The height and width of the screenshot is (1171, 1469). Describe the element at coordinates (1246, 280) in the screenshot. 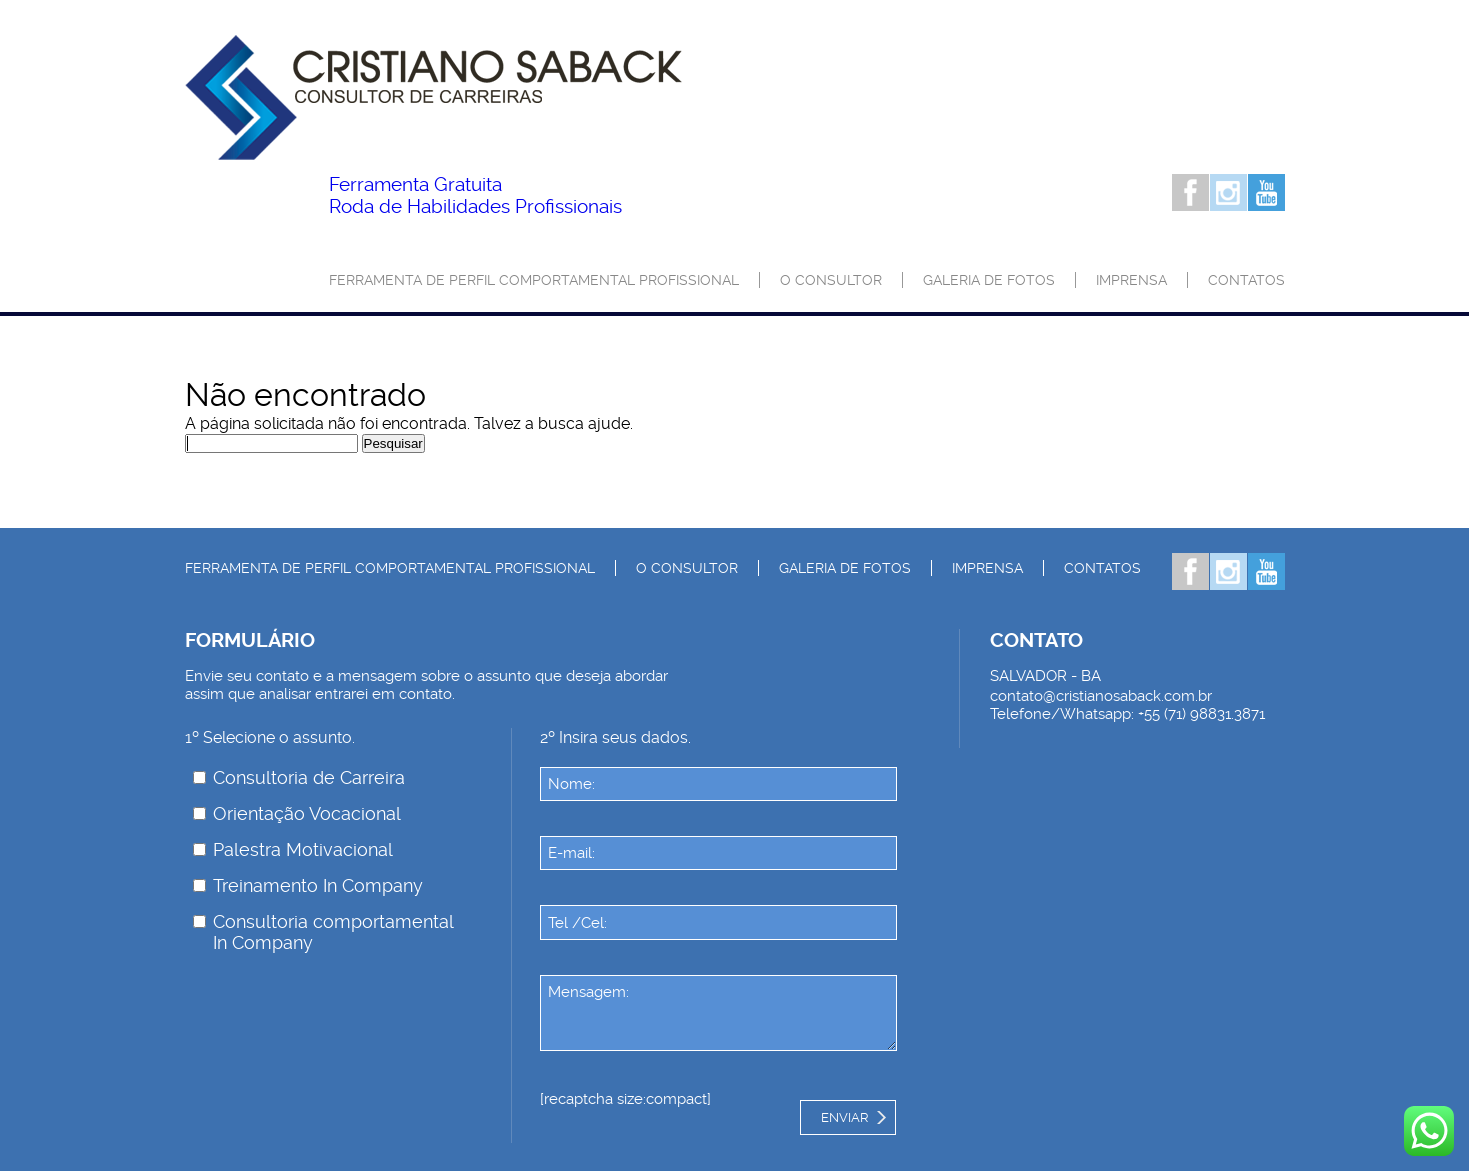

I see `Contatos` at that location.